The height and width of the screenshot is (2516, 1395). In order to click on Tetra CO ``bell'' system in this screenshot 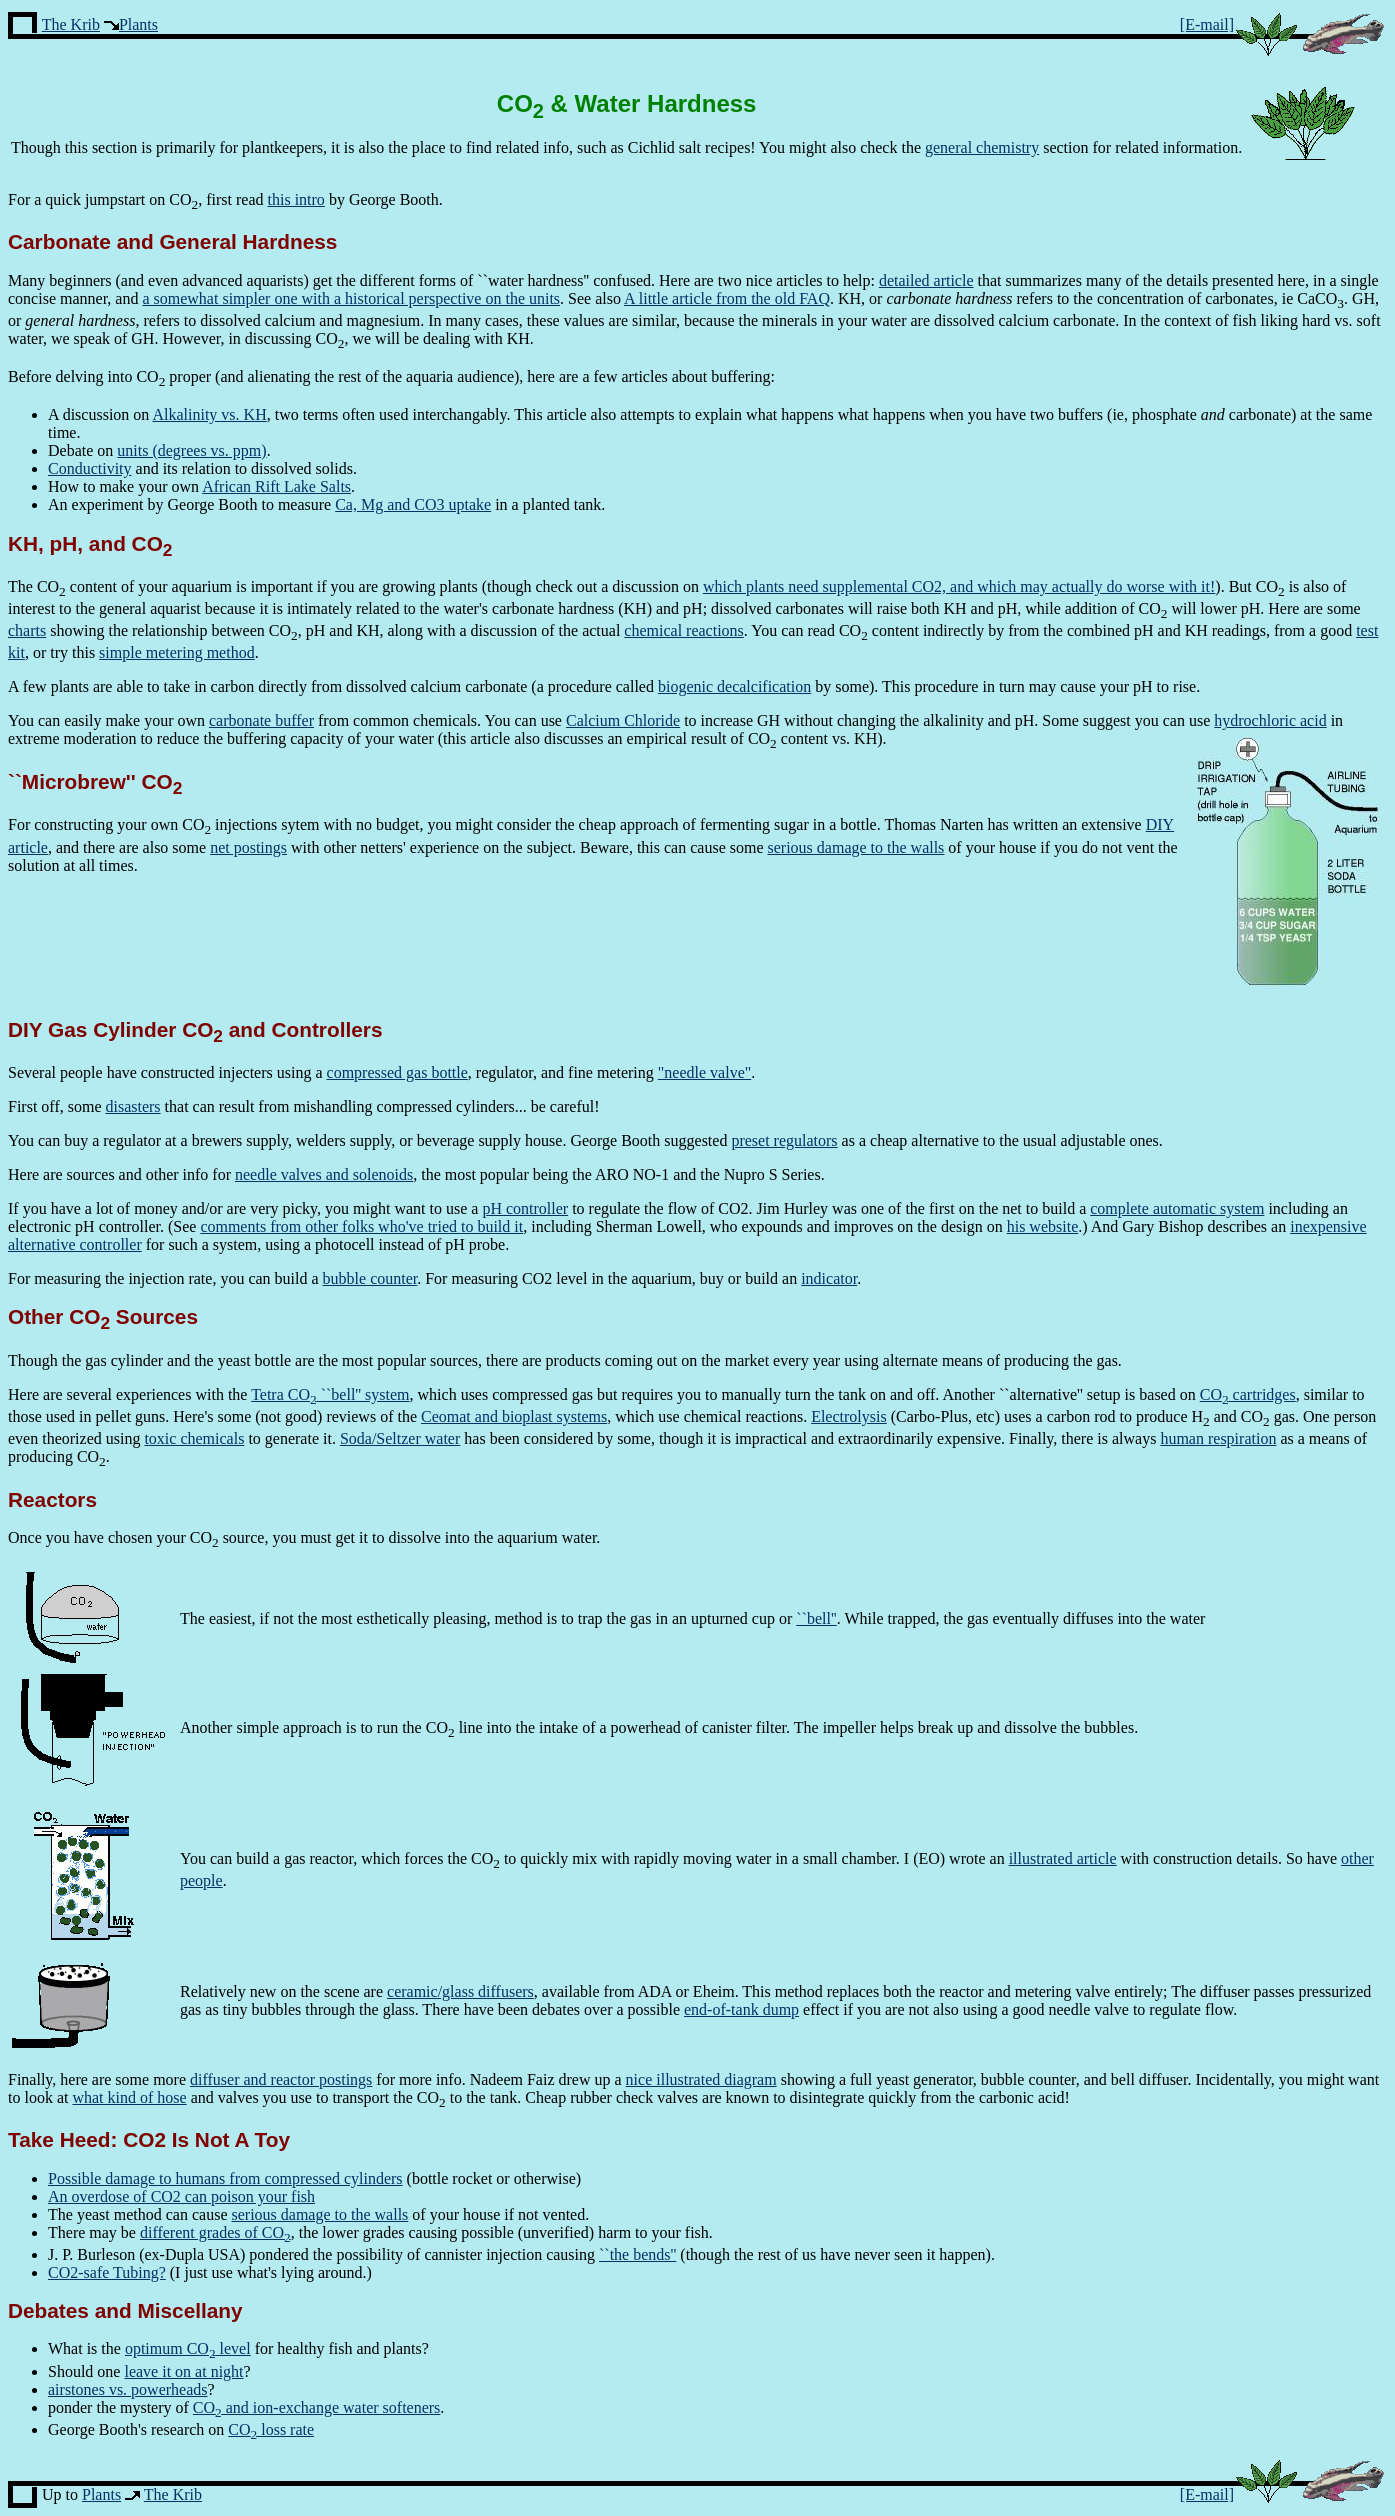, I will do `click(330, 1394)`.